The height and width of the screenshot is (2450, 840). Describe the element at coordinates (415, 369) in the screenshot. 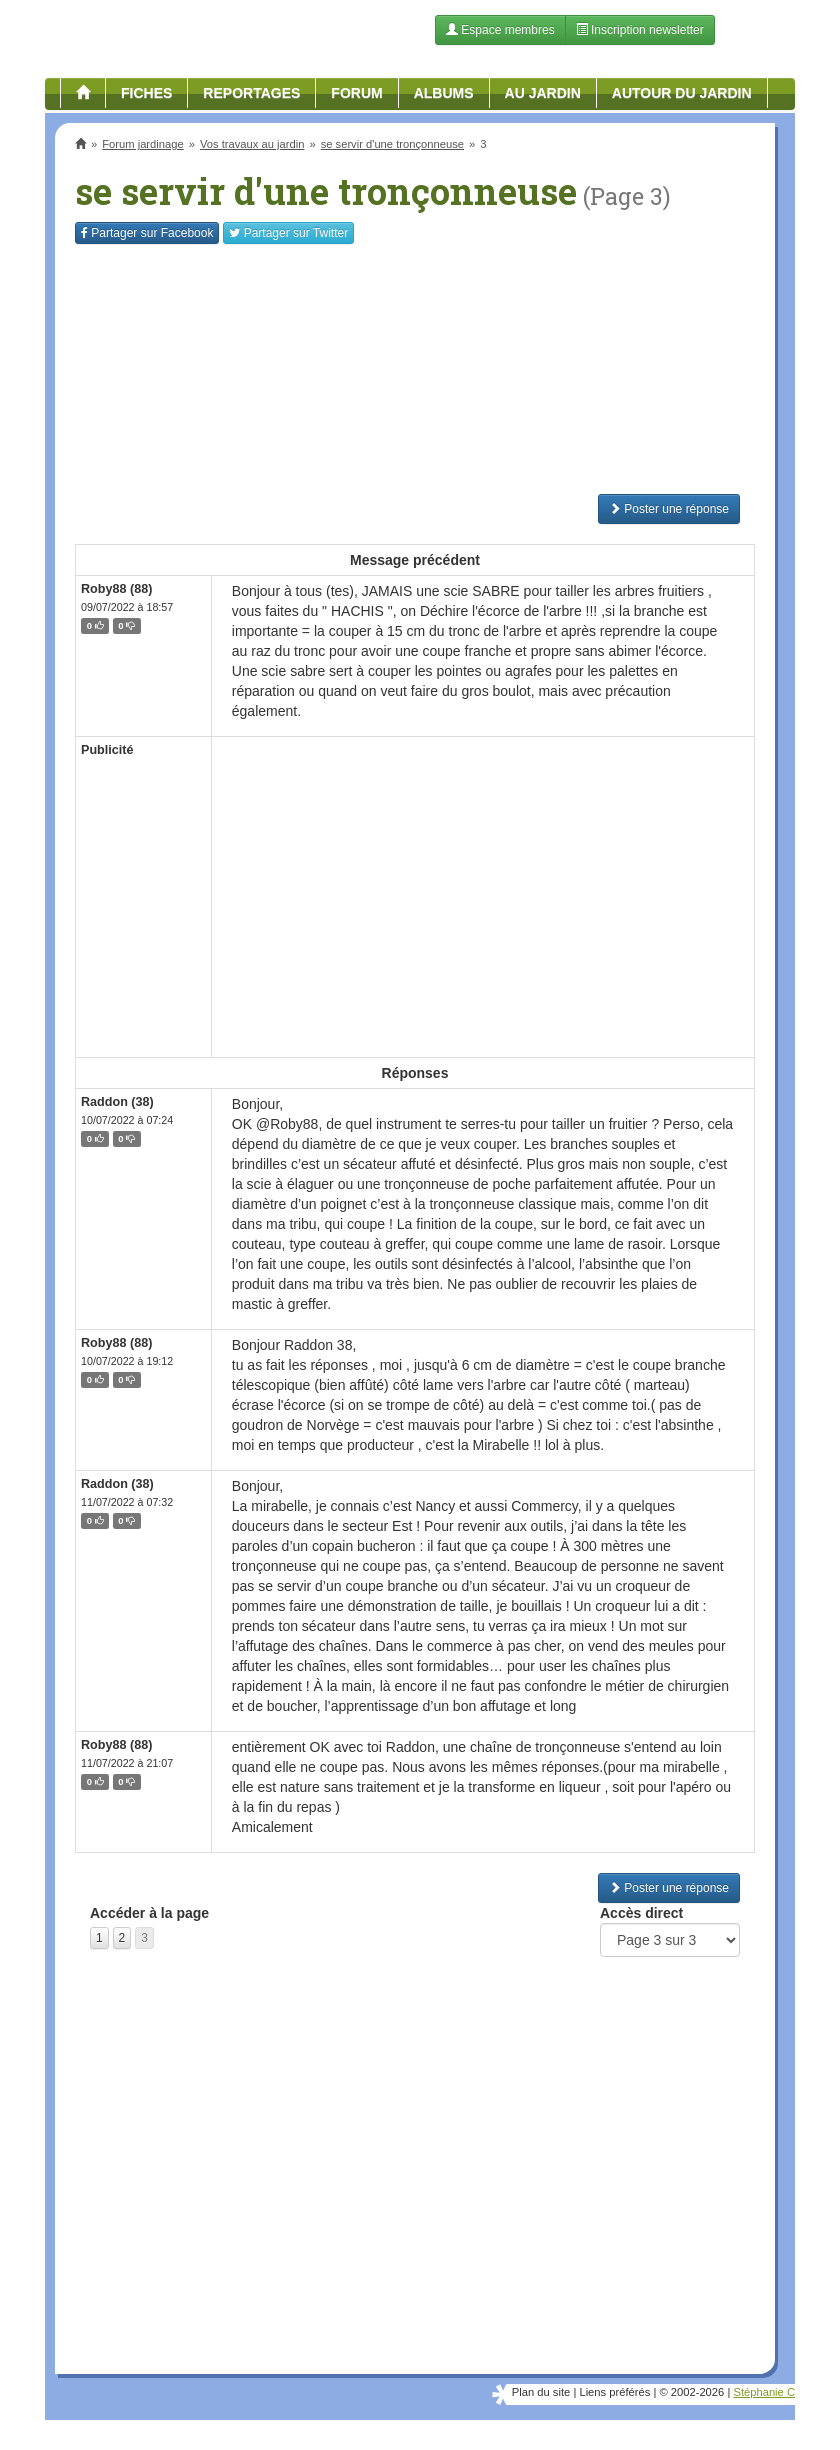

I see `[Advertisement]` at that location.